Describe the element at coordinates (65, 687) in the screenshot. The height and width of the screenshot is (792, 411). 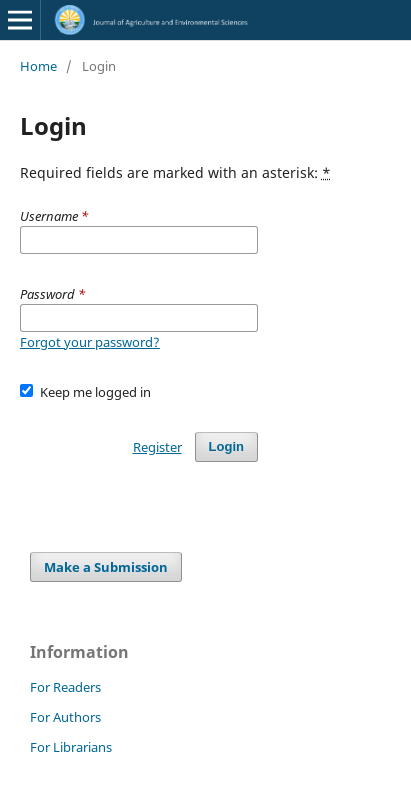
I see `For Readers` at that location.